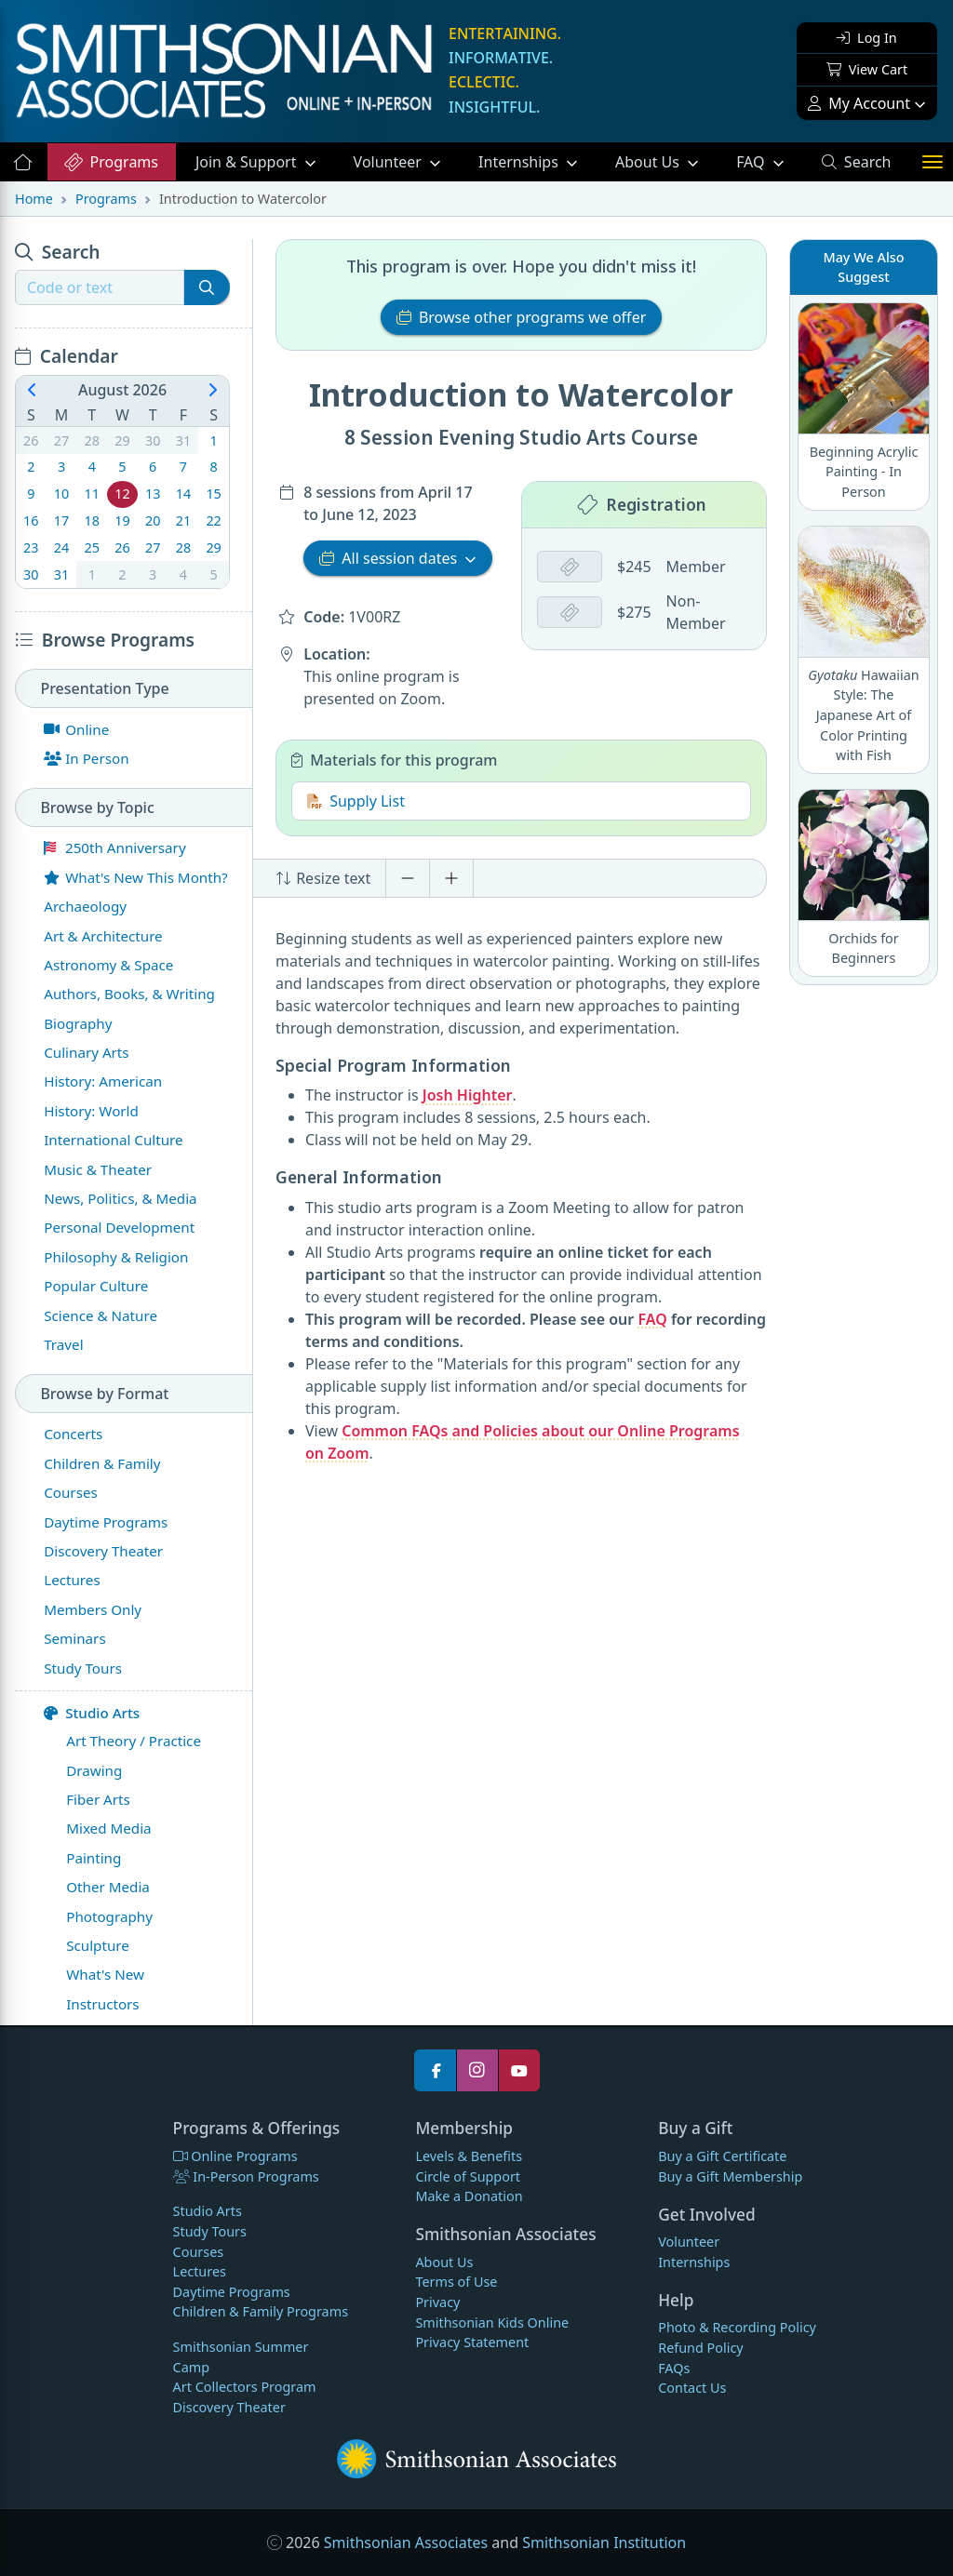 The width and height of the screenshot is (953, 2576). What do you see at coordinates (248, 162) in the screenshot?
I see `Support [button]` at bounding box center [248, 162].